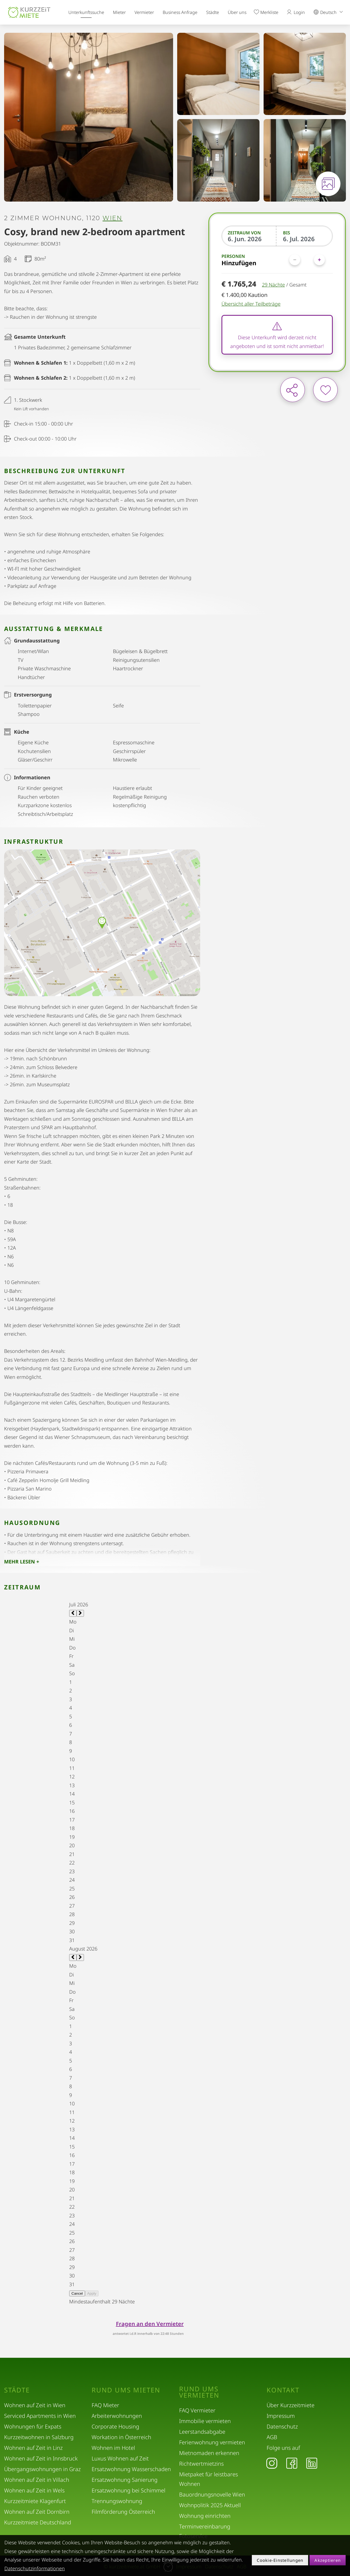 This screenshot has height=2576, width=350. Describe the element at coordinates (212, 12) in the screenshot. I see `Städte` at that location.